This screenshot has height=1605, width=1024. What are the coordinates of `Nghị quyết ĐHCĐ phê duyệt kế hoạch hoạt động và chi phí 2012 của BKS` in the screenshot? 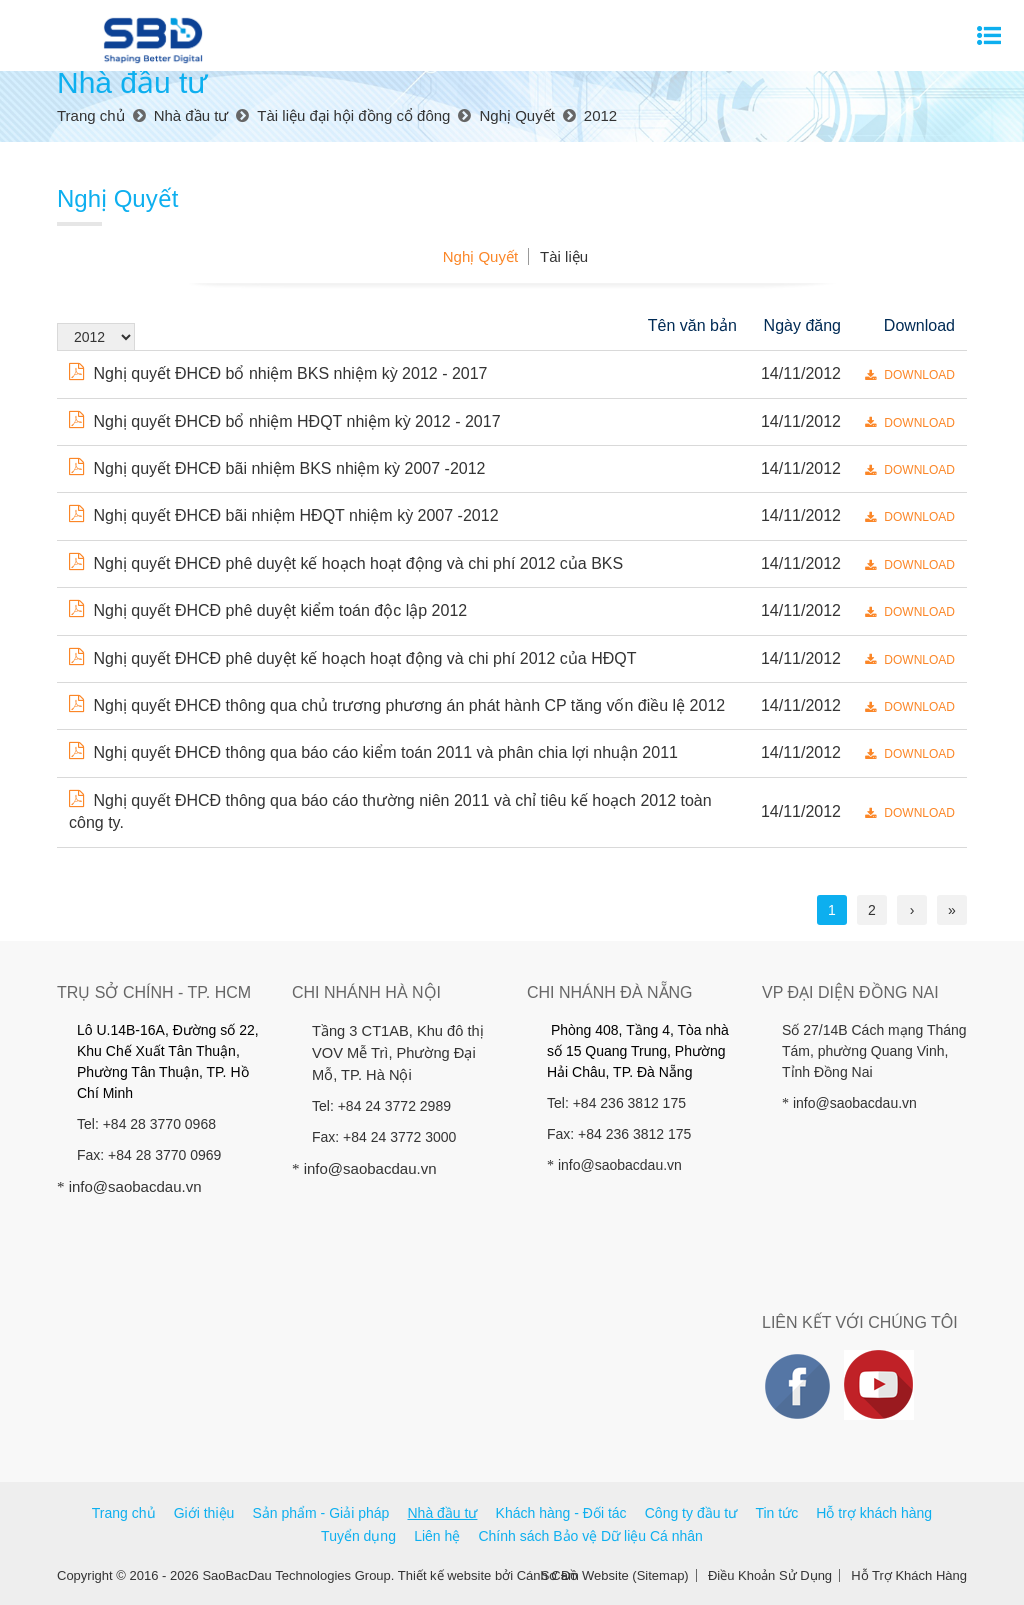 It's located at (346, 563).